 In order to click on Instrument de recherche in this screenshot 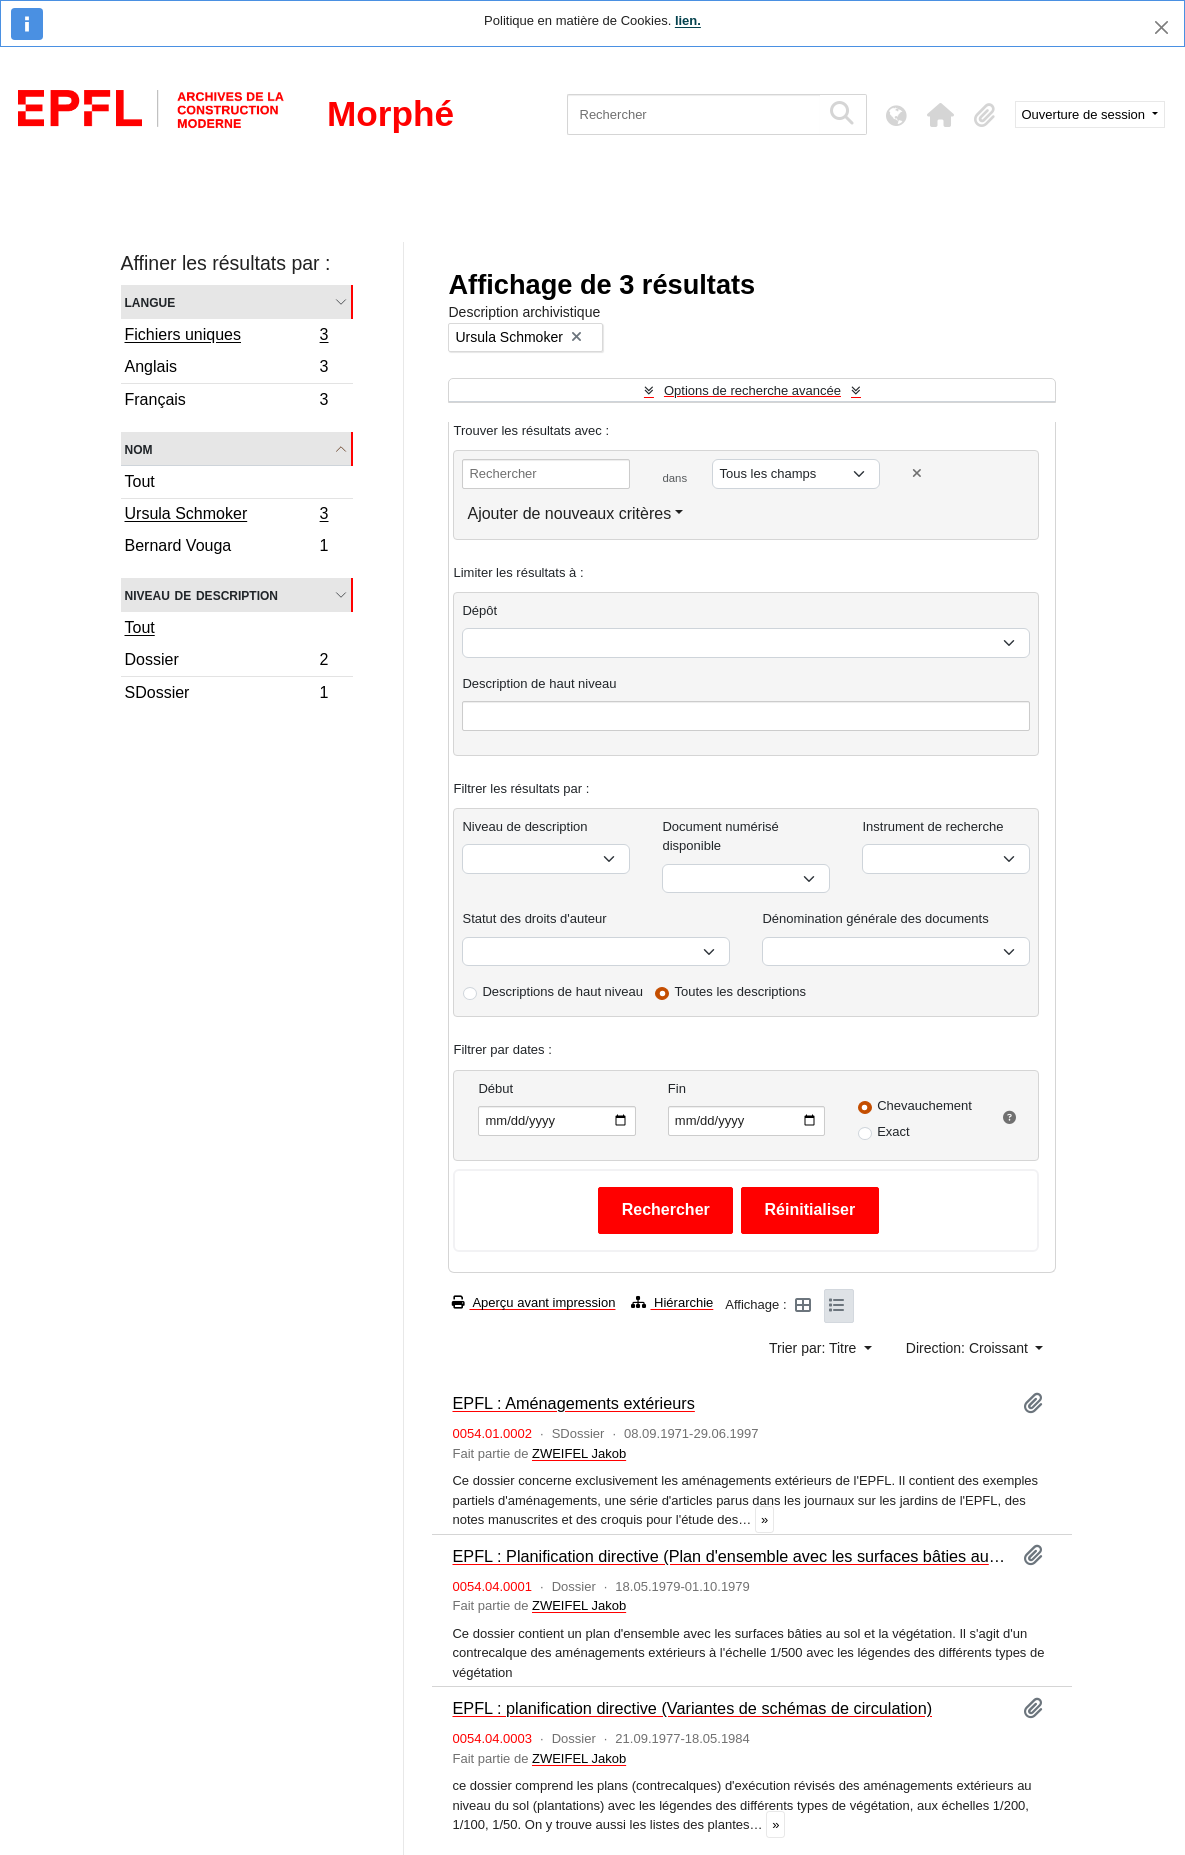, I will do `click(932, 826)`.